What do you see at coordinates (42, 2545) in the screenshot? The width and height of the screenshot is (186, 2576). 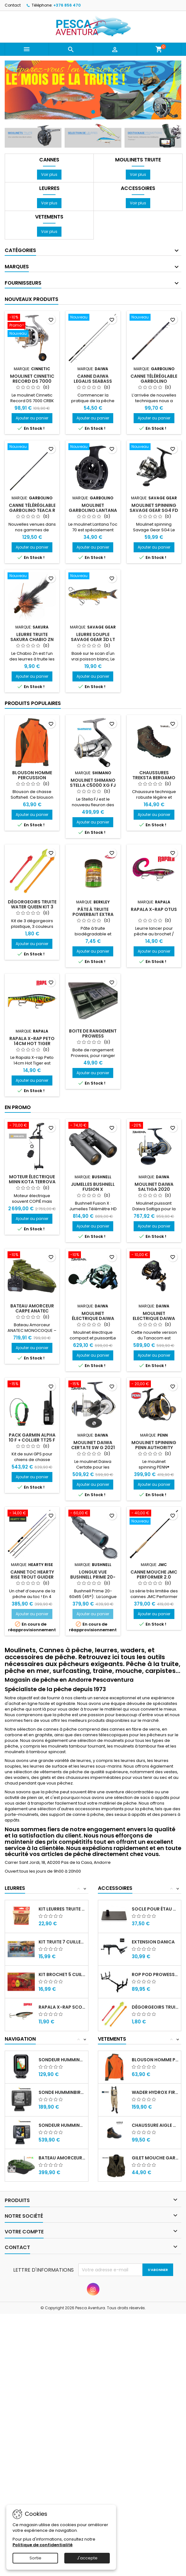 I see `Politique de confidentialité` at bounding box center [42, 2545].